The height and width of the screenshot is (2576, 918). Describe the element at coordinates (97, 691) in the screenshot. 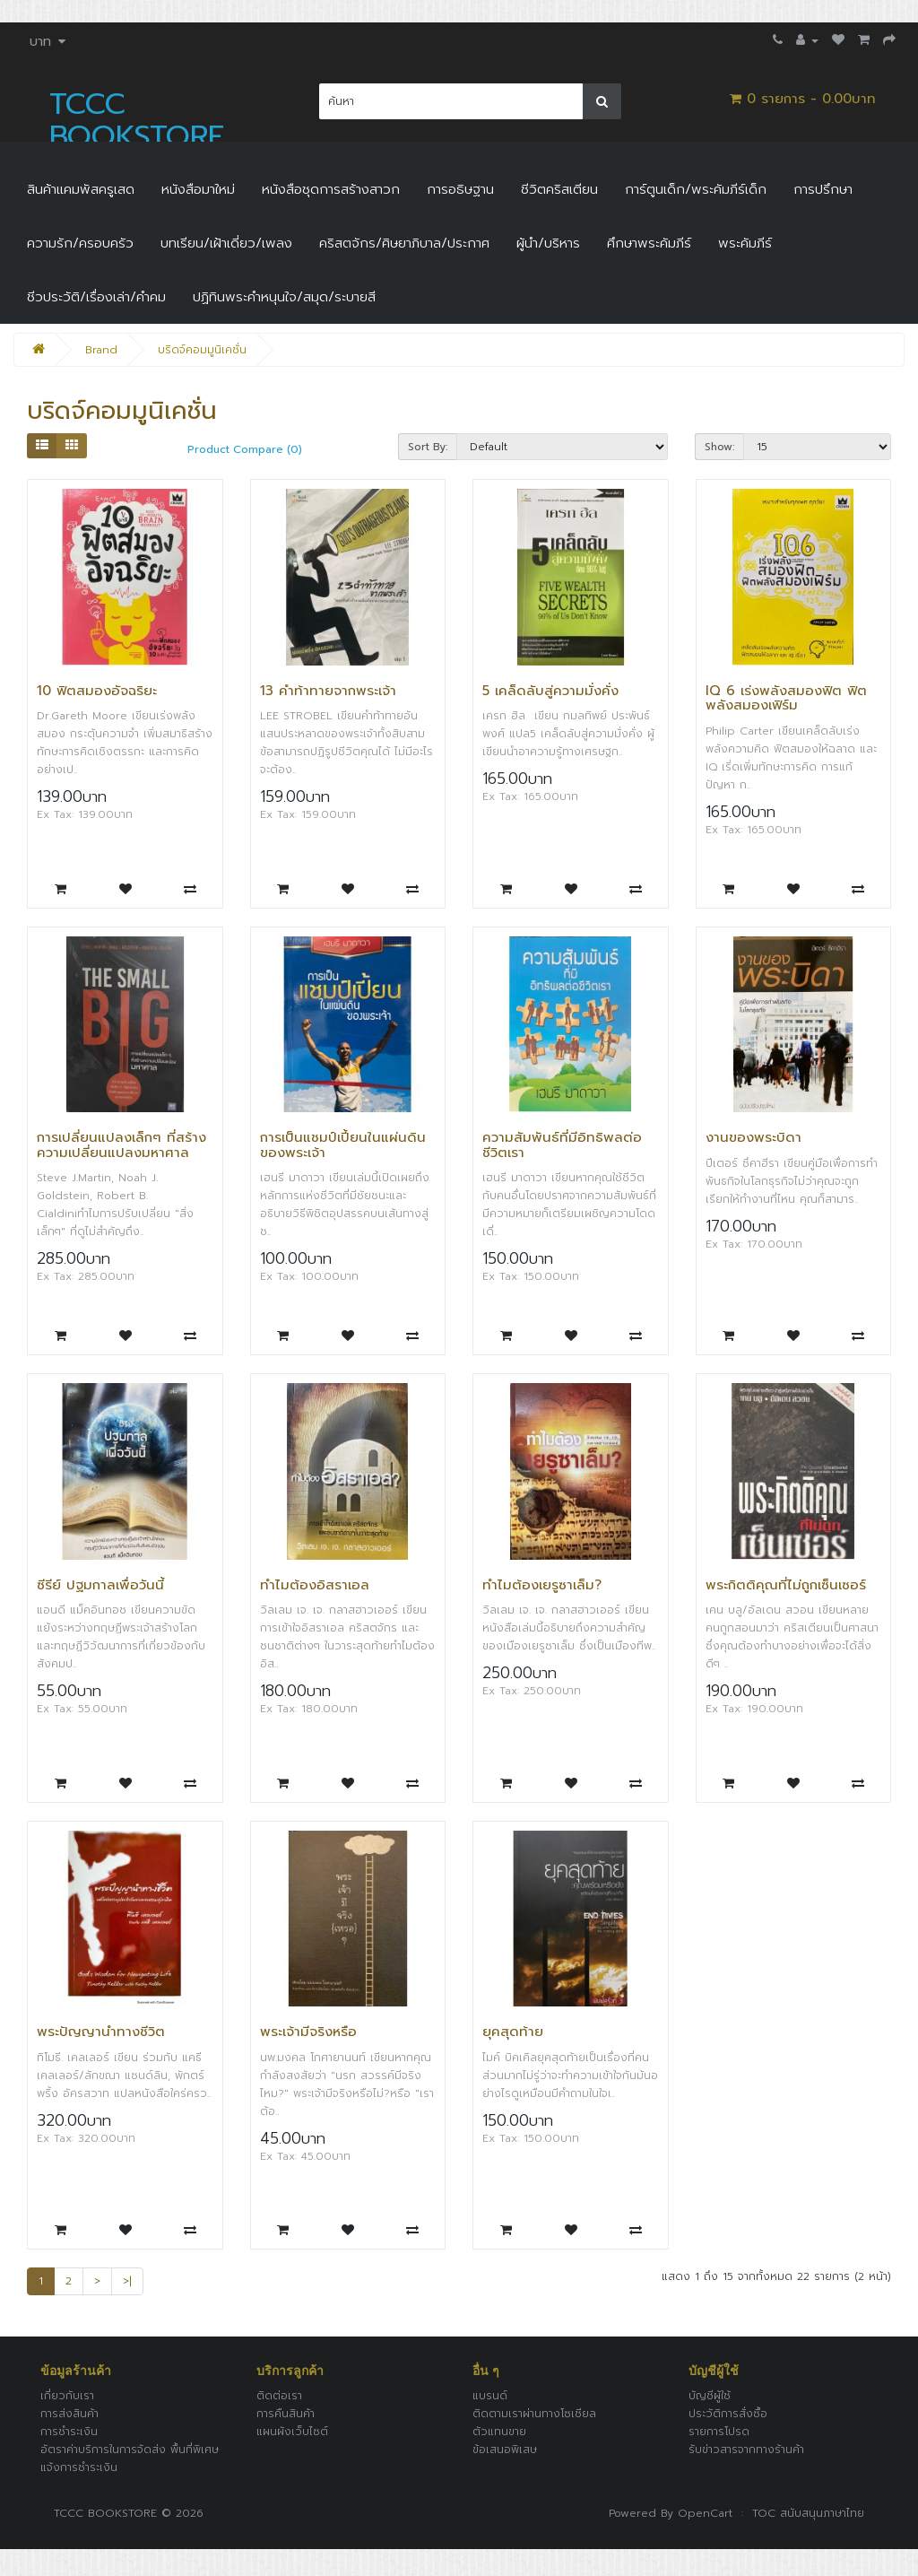

I see `10 ฟิตสมองอัจฉริยะ` at that location.